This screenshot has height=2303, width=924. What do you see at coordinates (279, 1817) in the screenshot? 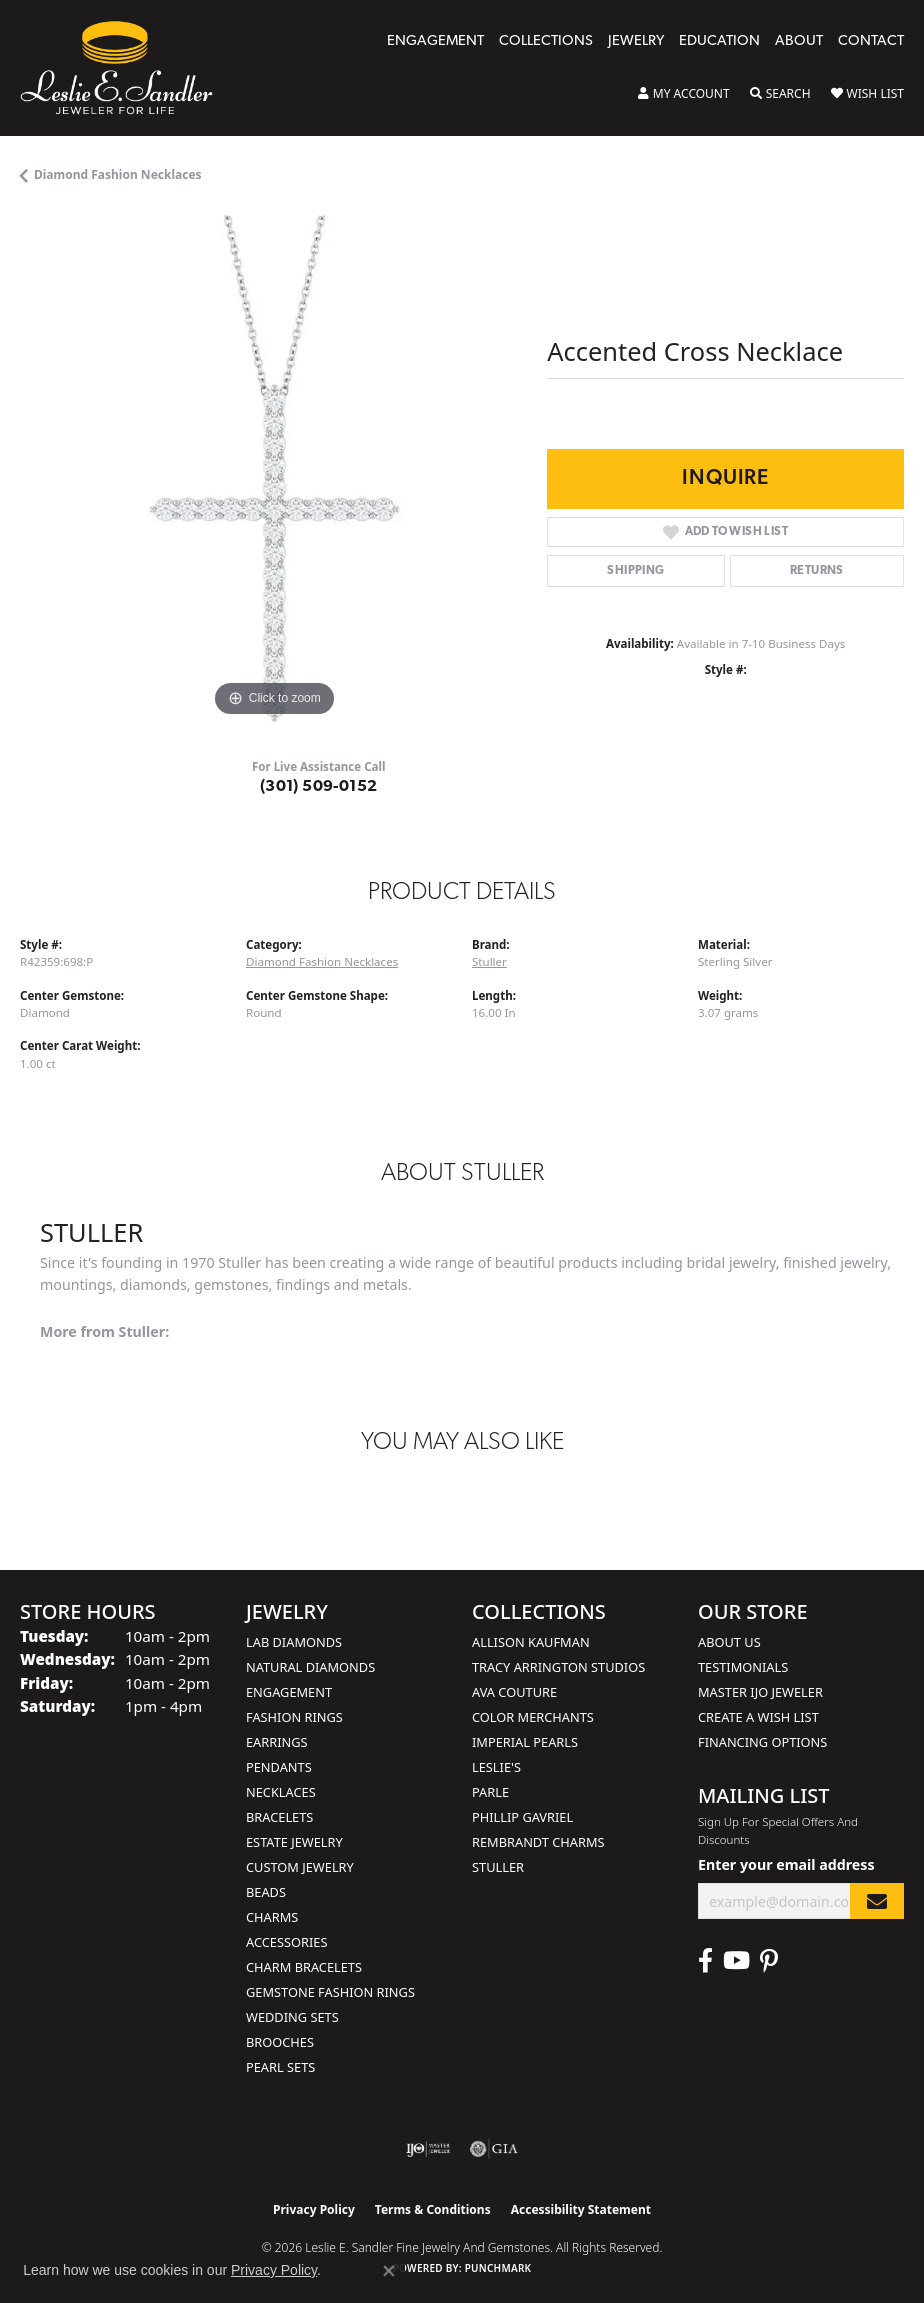
I see `Bracelets [menuitem]` at bounding box center [279, 1817].